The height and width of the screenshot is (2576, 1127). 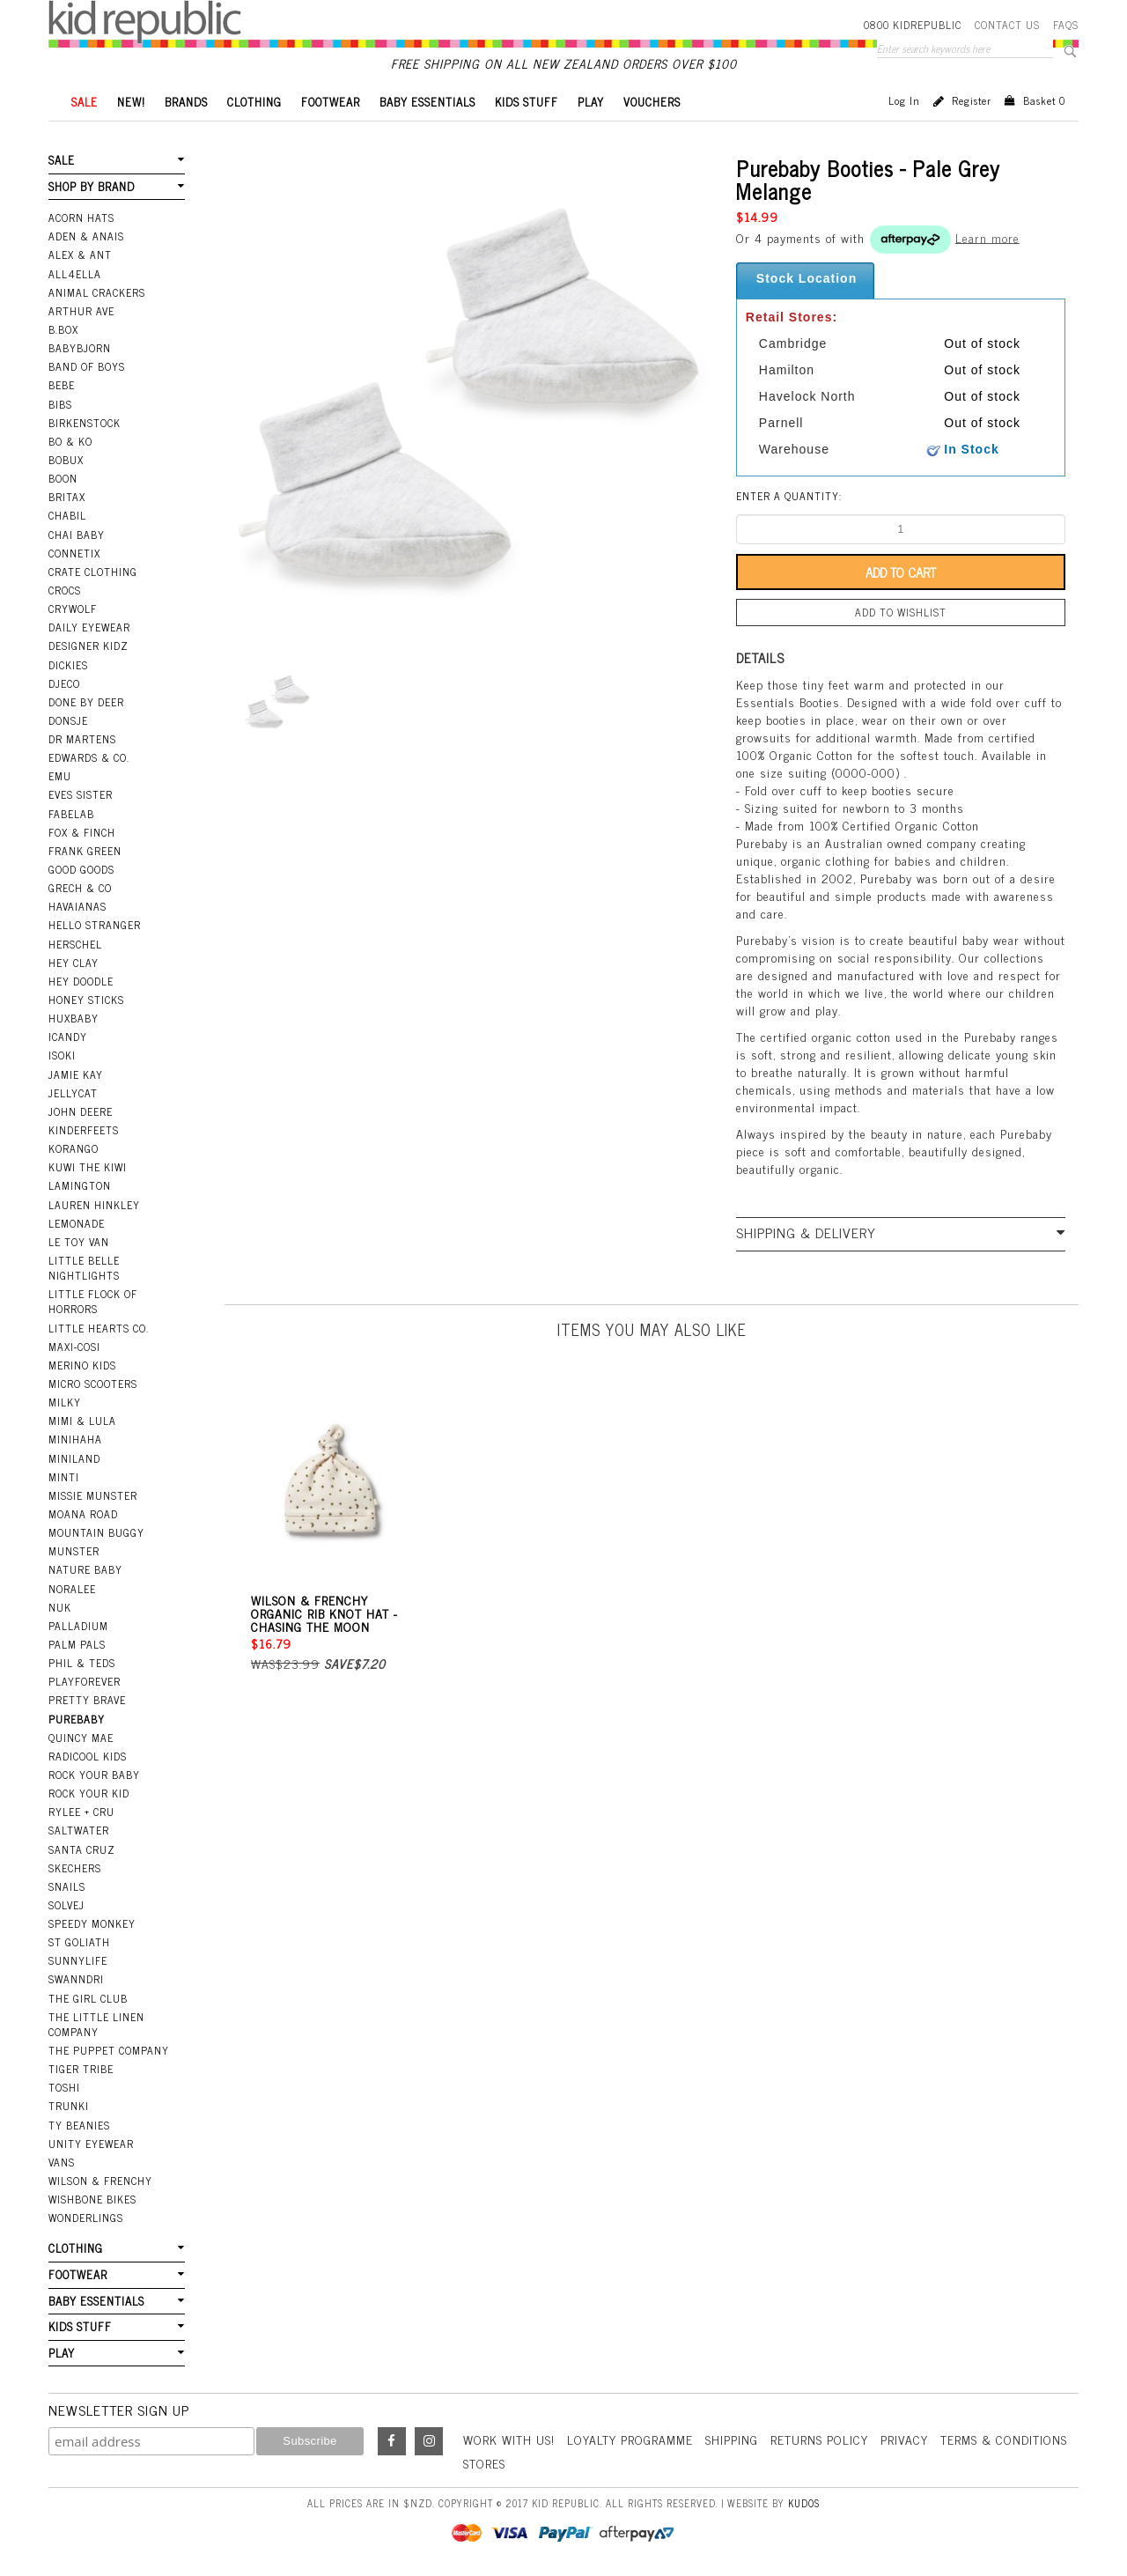 I want to click on BabyBjorn, so click(x=79, y=348).